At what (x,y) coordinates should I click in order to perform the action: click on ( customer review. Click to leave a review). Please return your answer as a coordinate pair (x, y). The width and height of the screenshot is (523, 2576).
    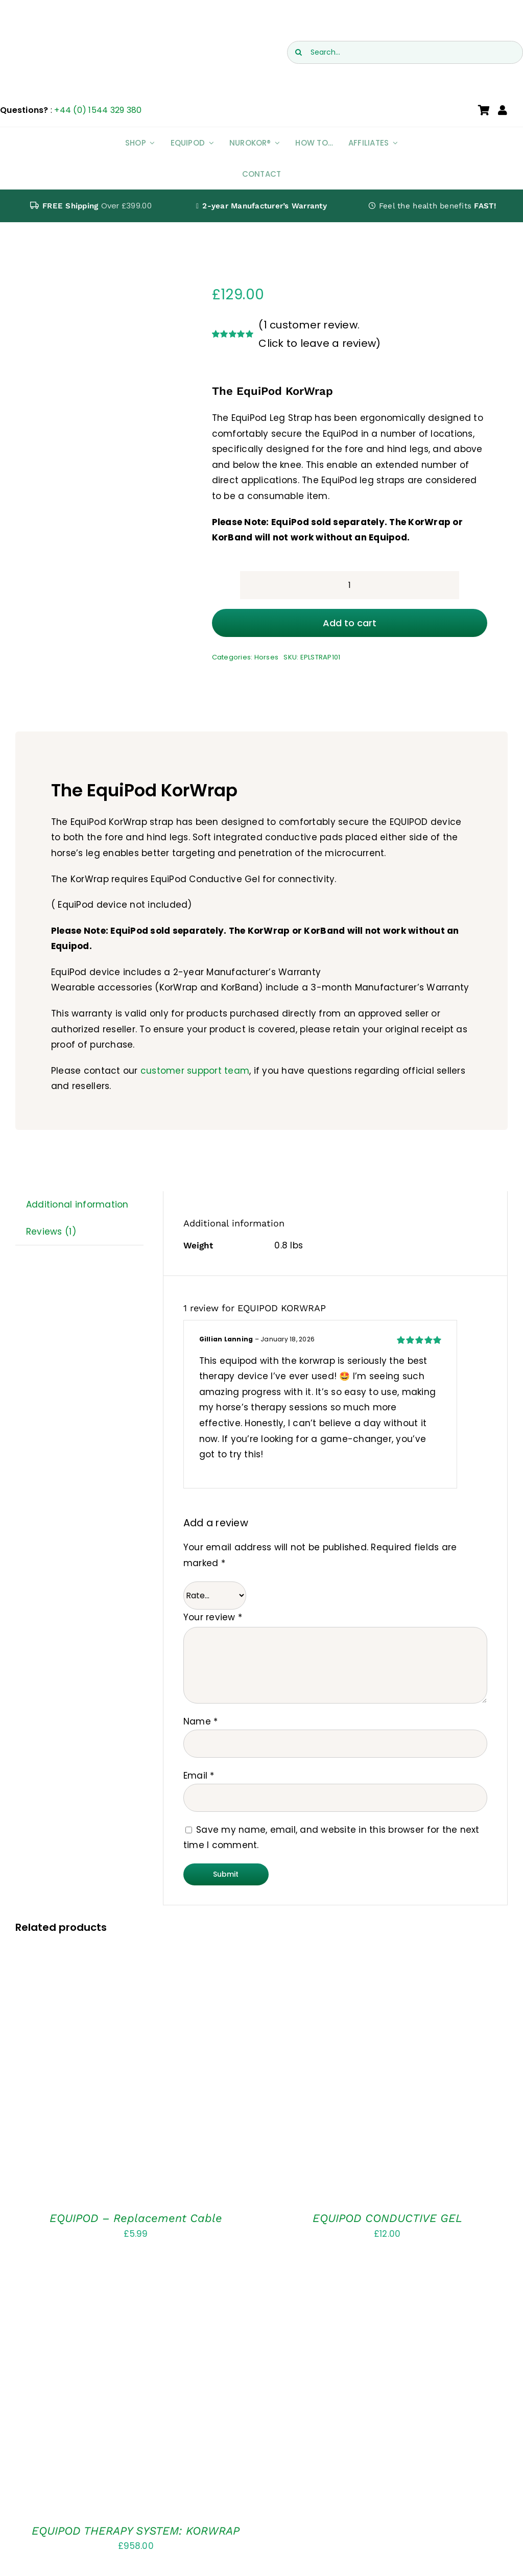
    Looking at the image, I should click on (319, 334).